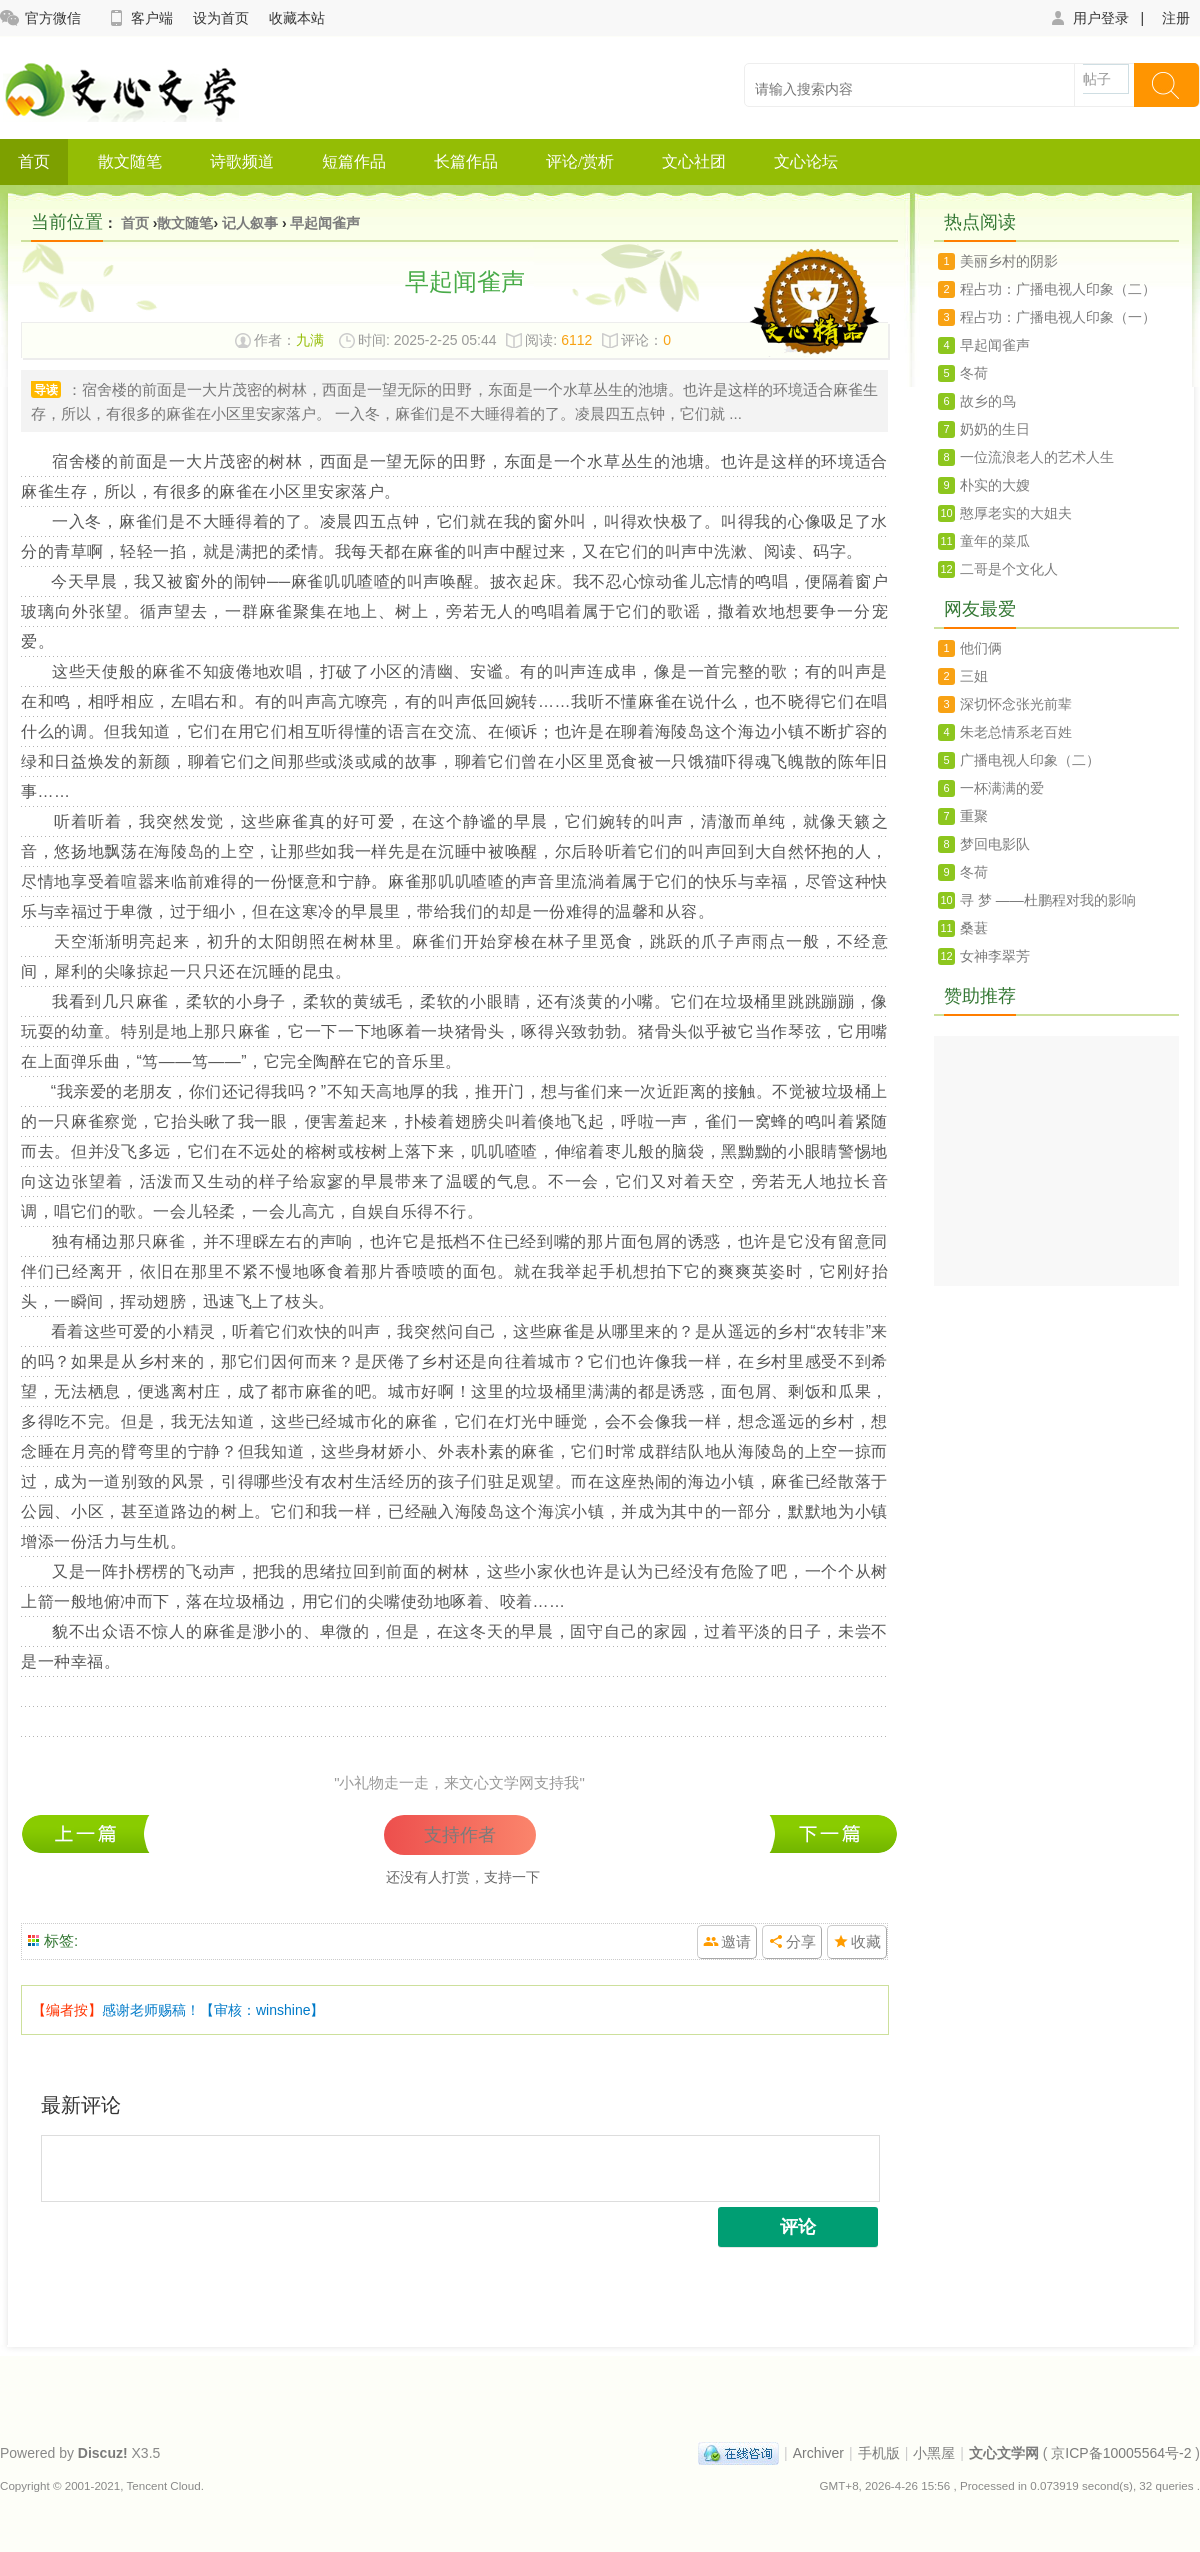 The height and width of the screenshot is (2552, 1200). I want to click on 冬荷, so click(90, 1833).